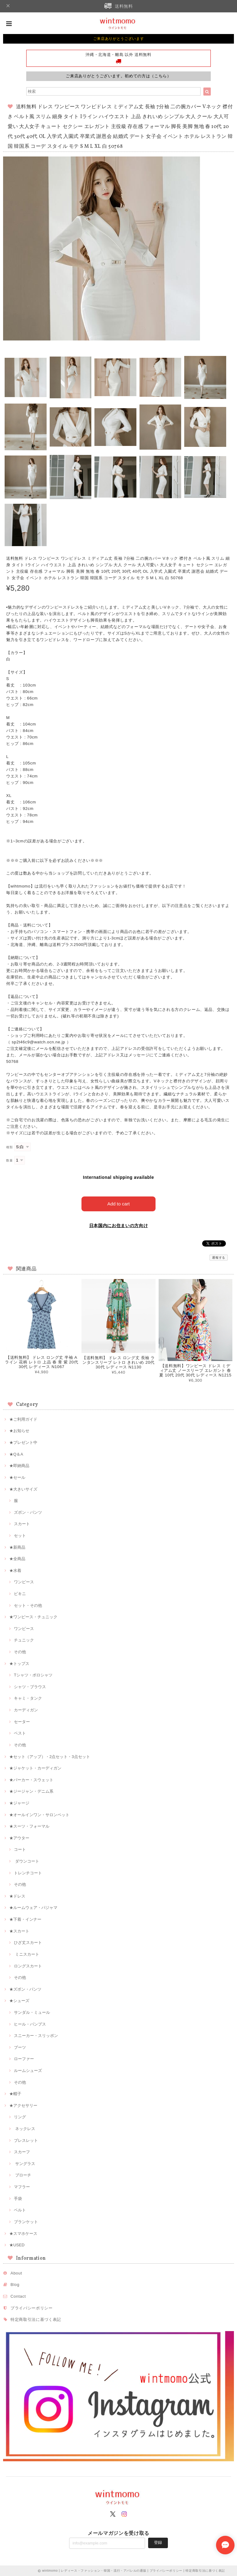  What do you see at coordinates (49, 1756) in the screenshot?
I see `★セット（アップ）・2点セット・3点セット` at bounding box center [49, 1756].